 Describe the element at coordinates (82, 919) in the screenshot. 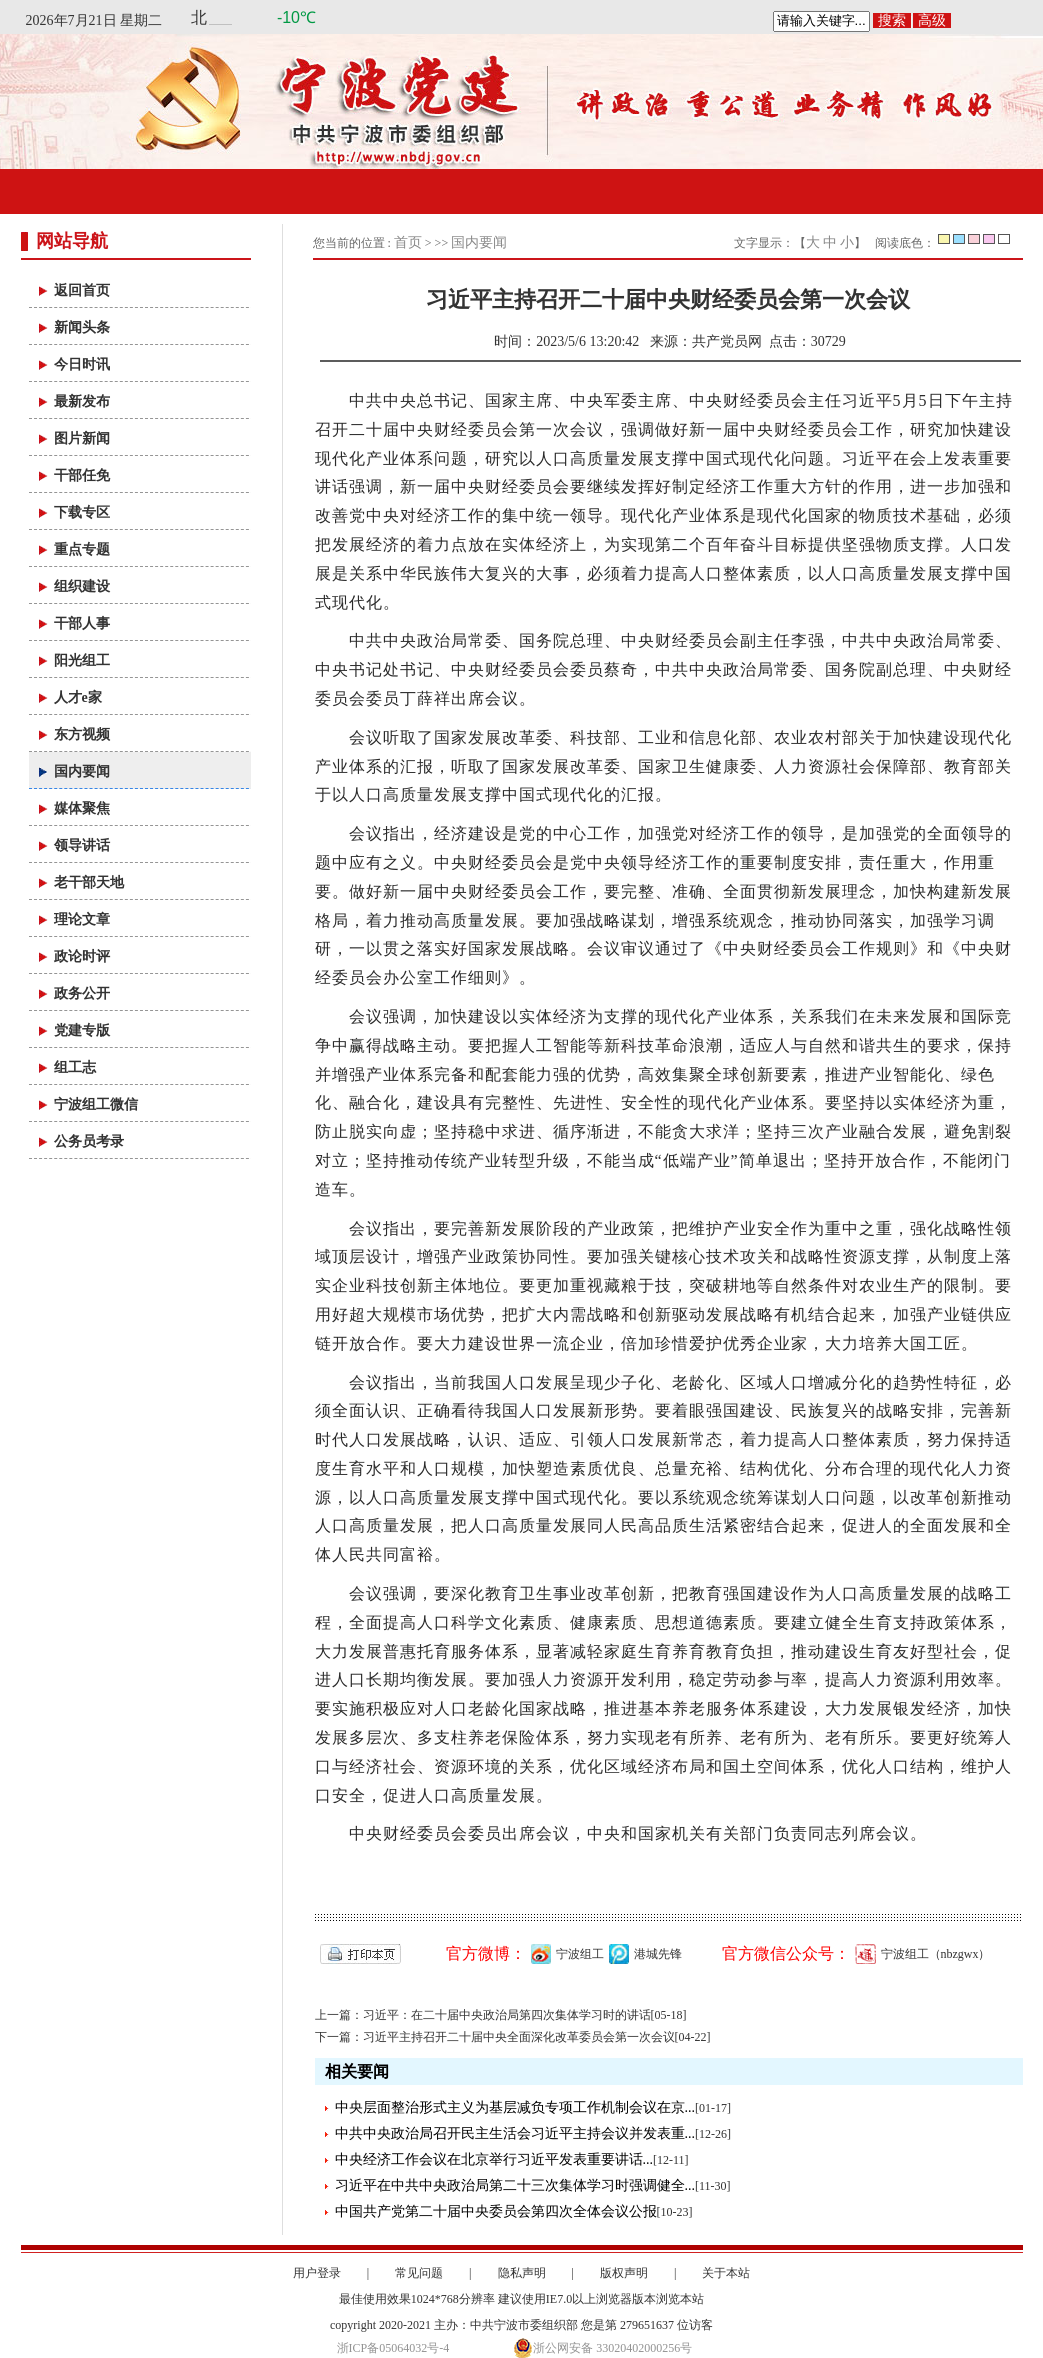

I see `理论文章` at that location.